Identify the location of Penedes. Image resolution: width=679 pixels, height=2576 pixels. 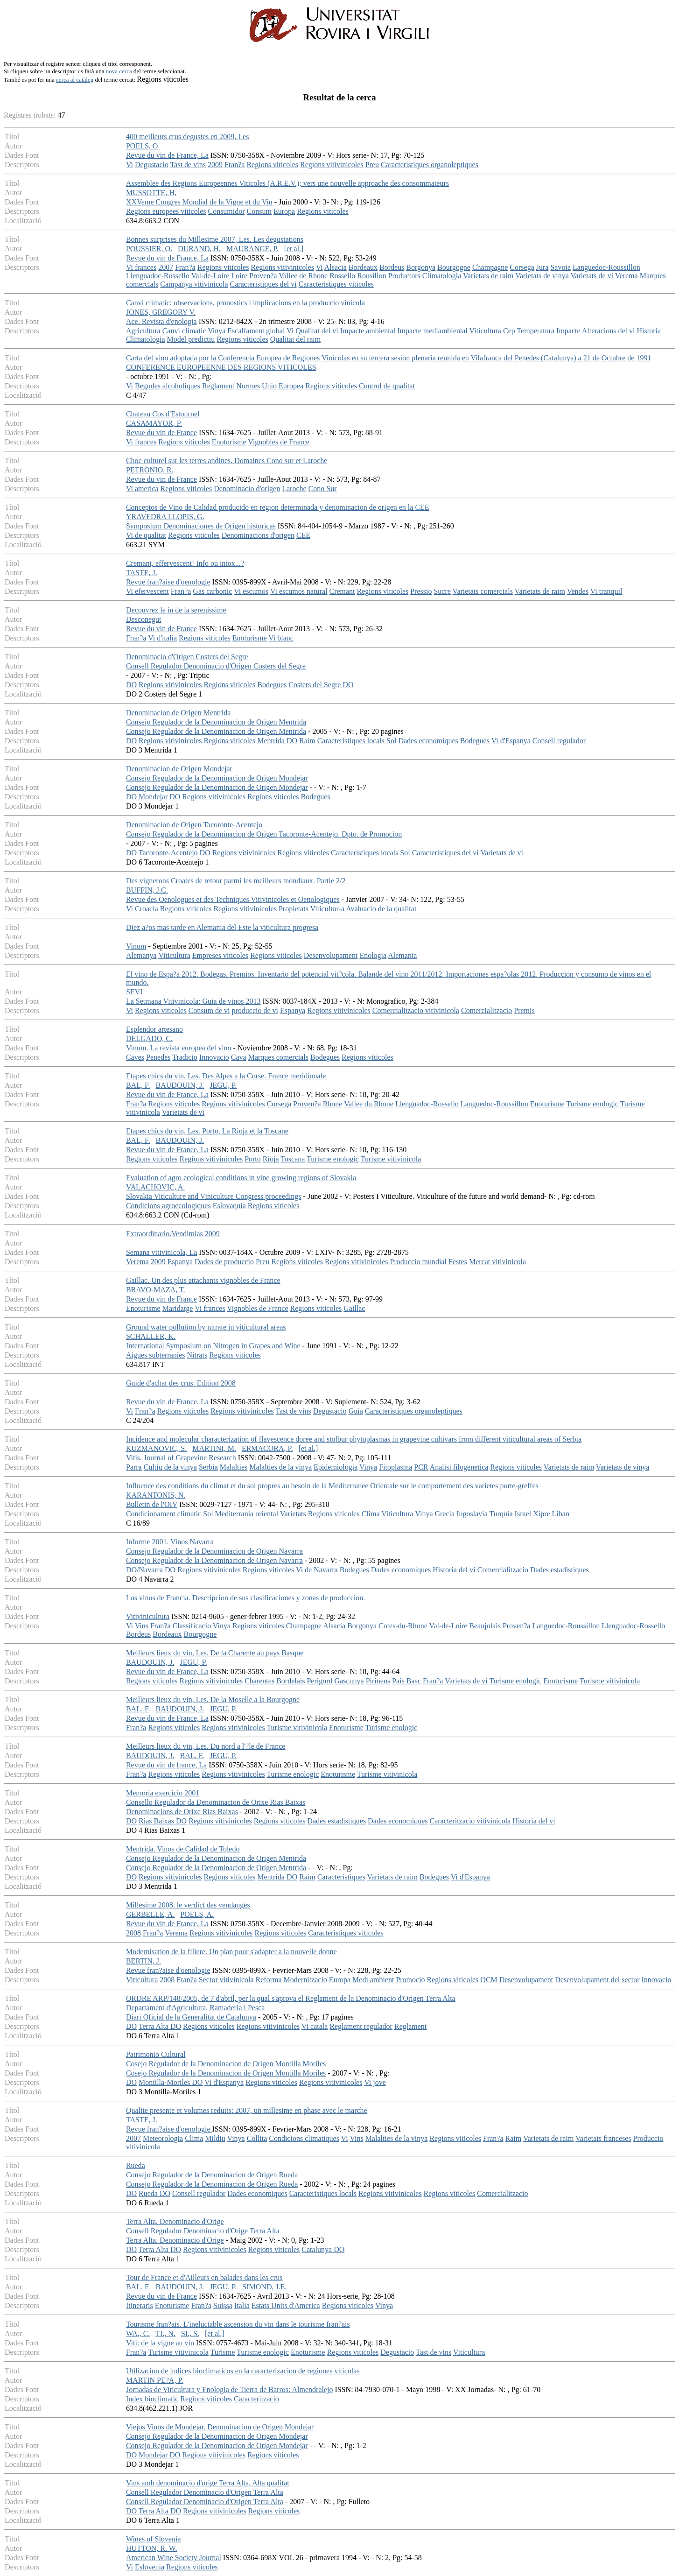
(158, 1057).